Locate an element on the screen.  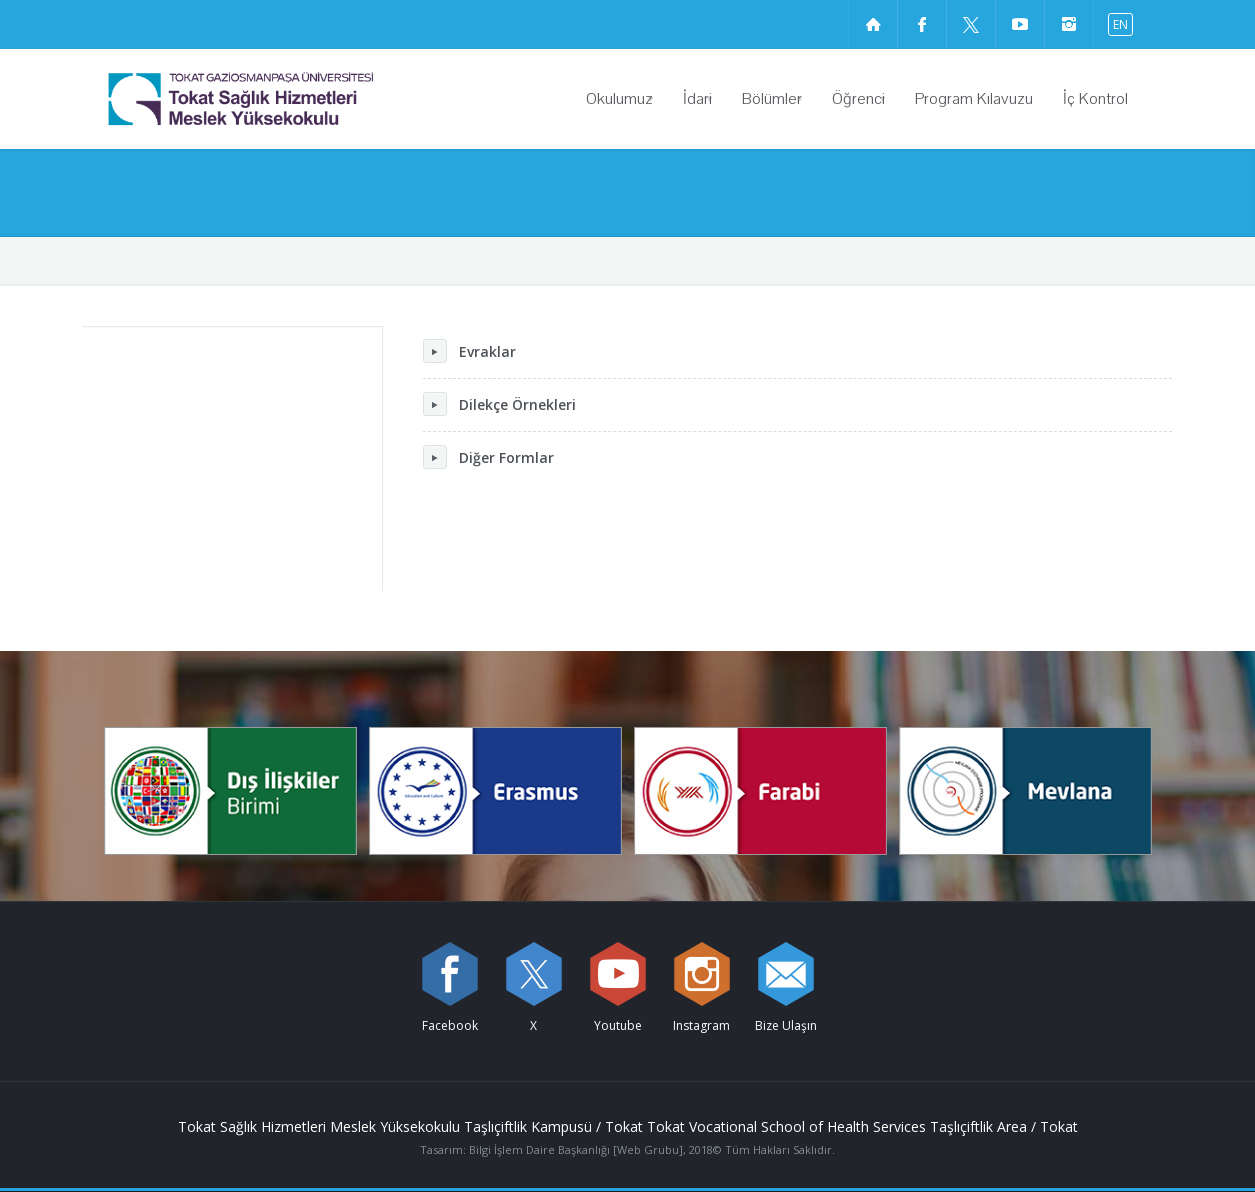
Evraklar is located at coordinates (469, 351).